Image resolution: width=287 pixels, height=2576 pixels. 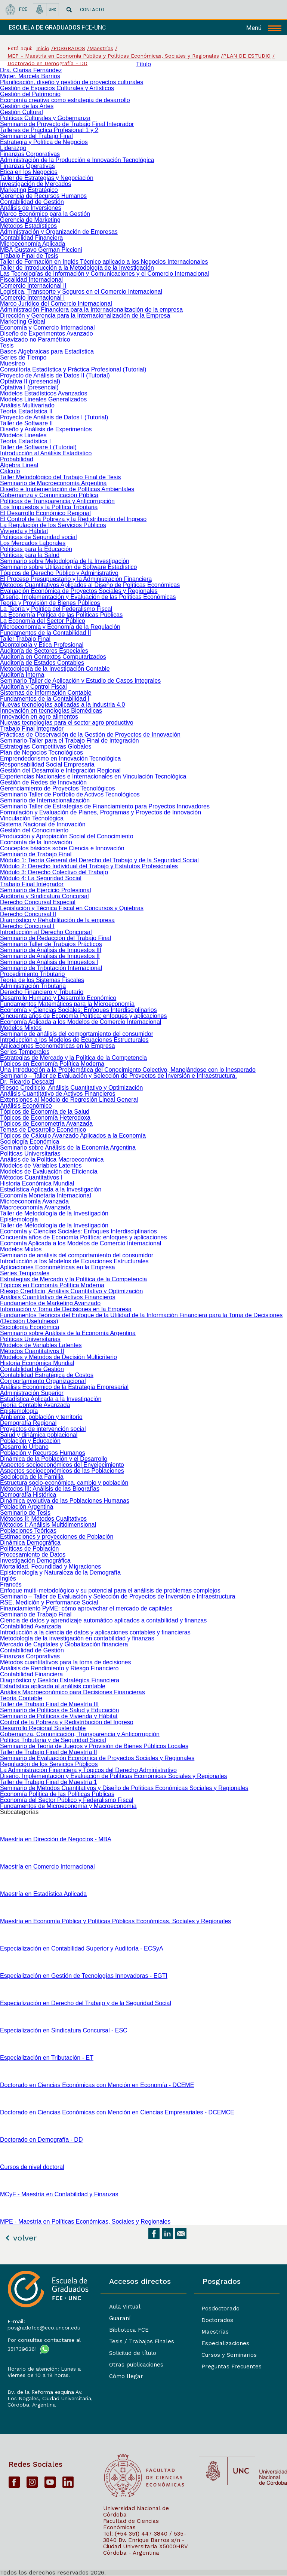 I want to click on Estadística Aplicada a la Investigación, so click(x=50, y=1189).